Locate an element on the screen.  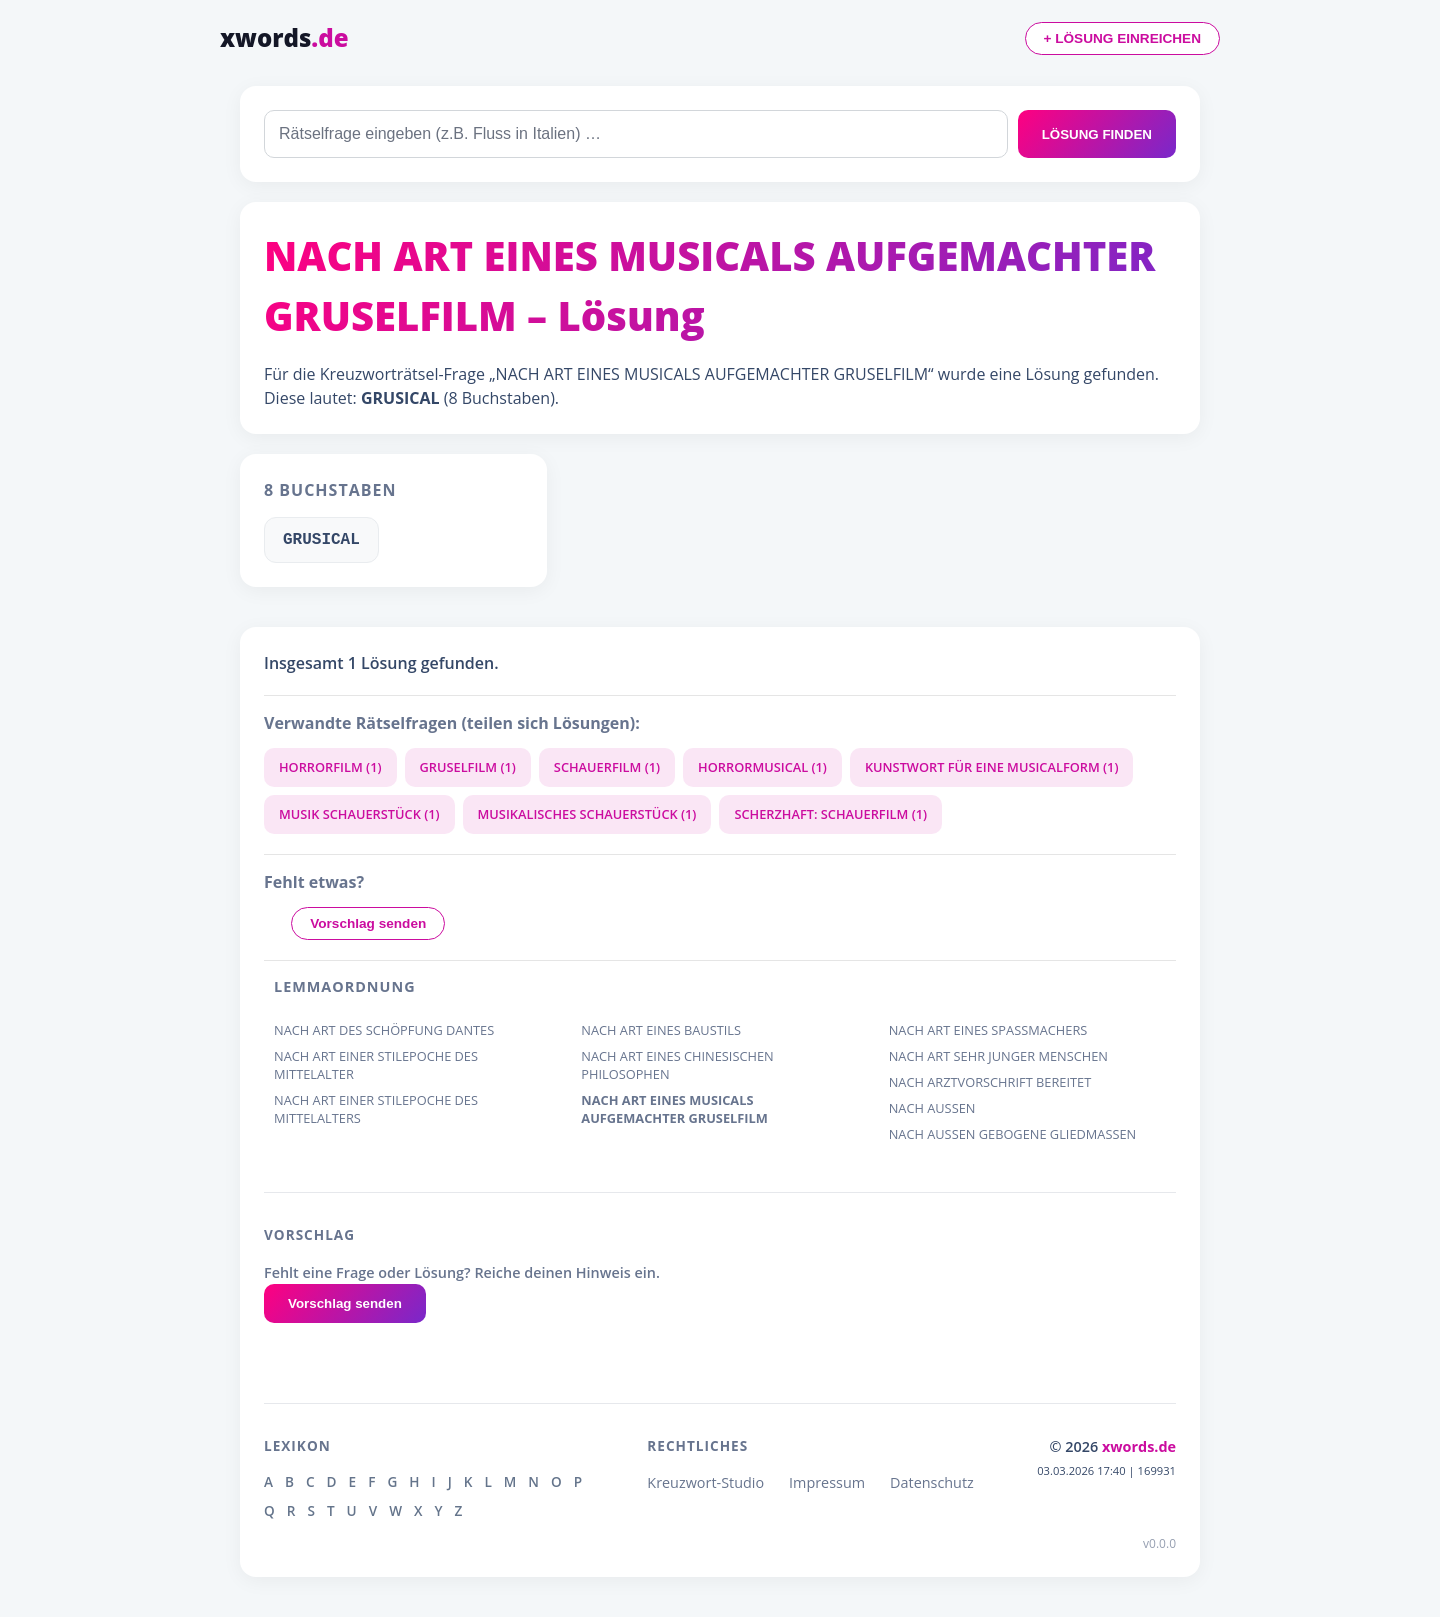
Impressum is located at coordinates (827, 1482).